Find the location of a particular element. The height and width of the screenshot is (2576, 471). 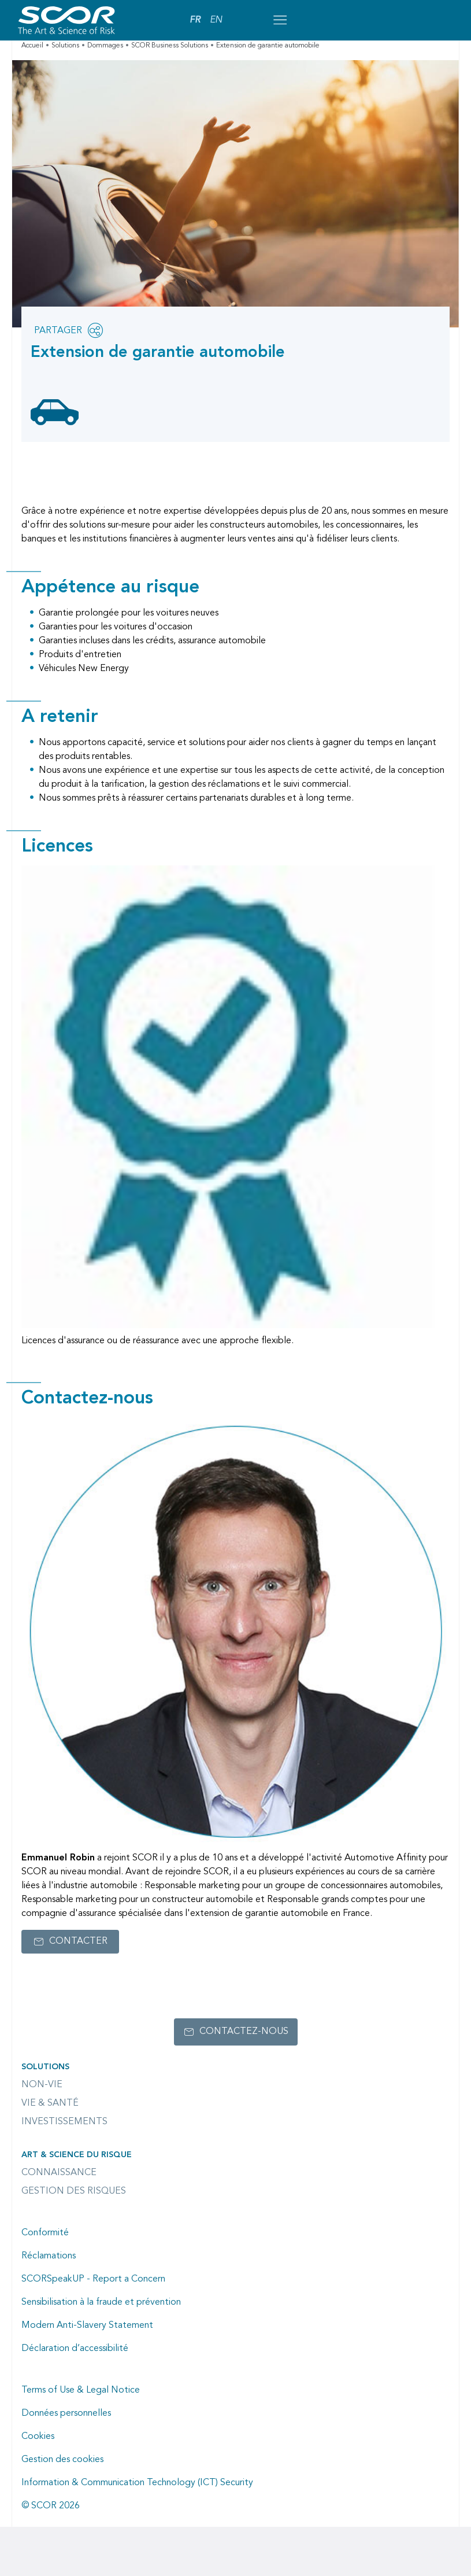

Terms of Use & Legal Notice is located at coordinates (80, 2390).